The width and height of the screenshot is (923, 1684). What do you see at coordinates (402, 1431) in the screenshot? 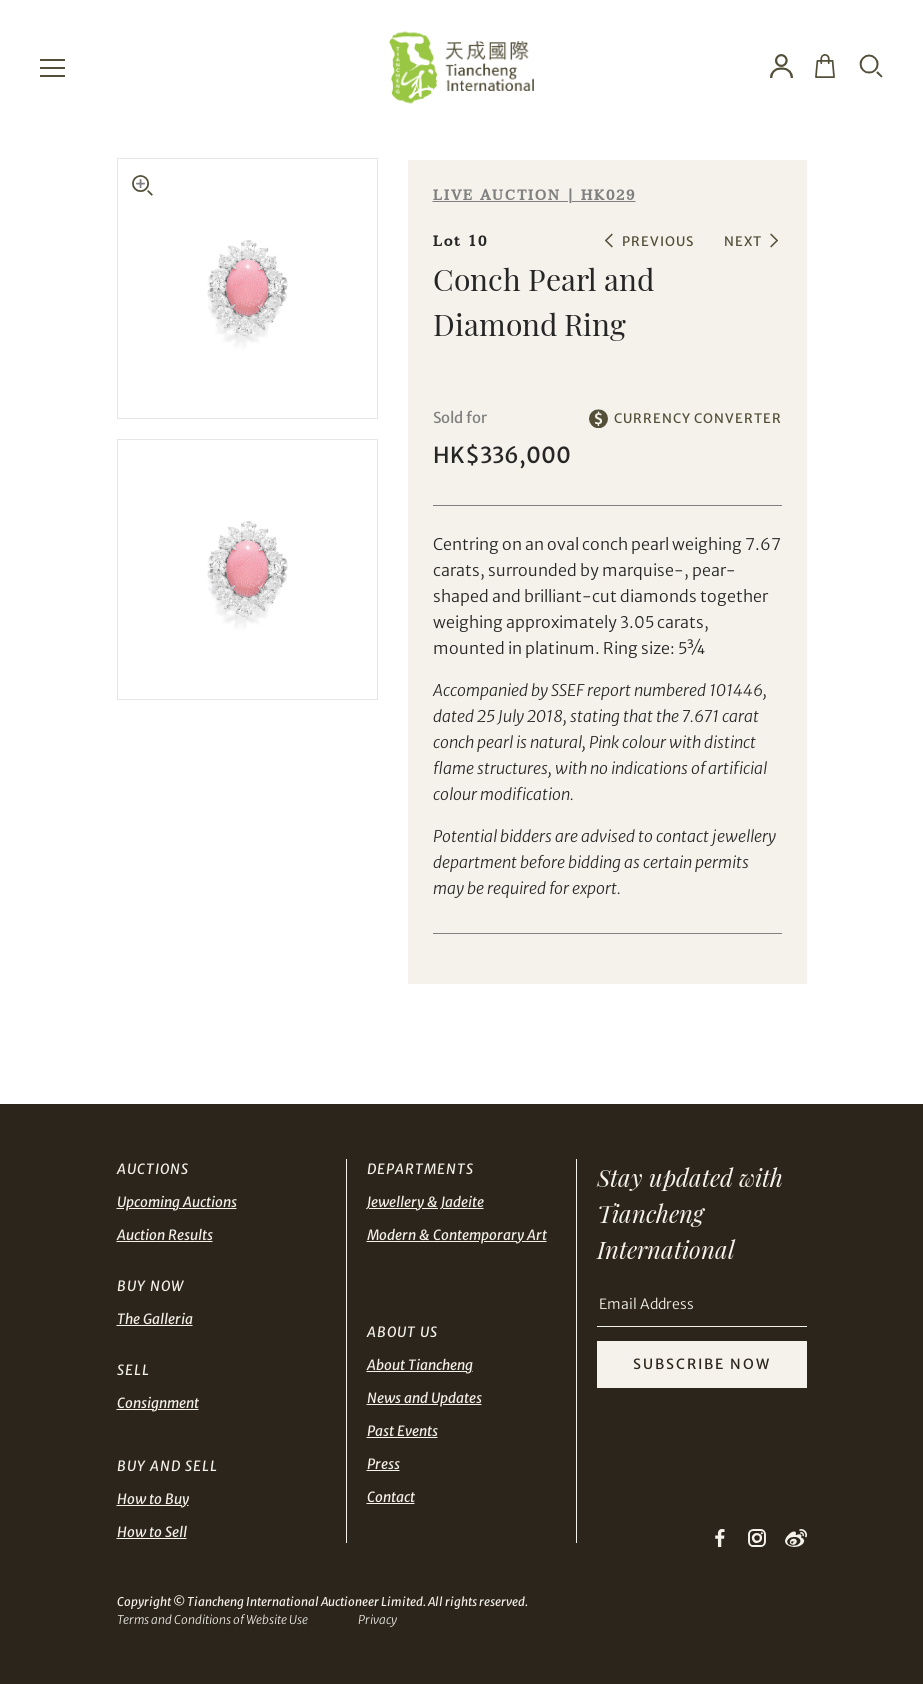
I see `Past Events` at bounding box center [402, 1431].